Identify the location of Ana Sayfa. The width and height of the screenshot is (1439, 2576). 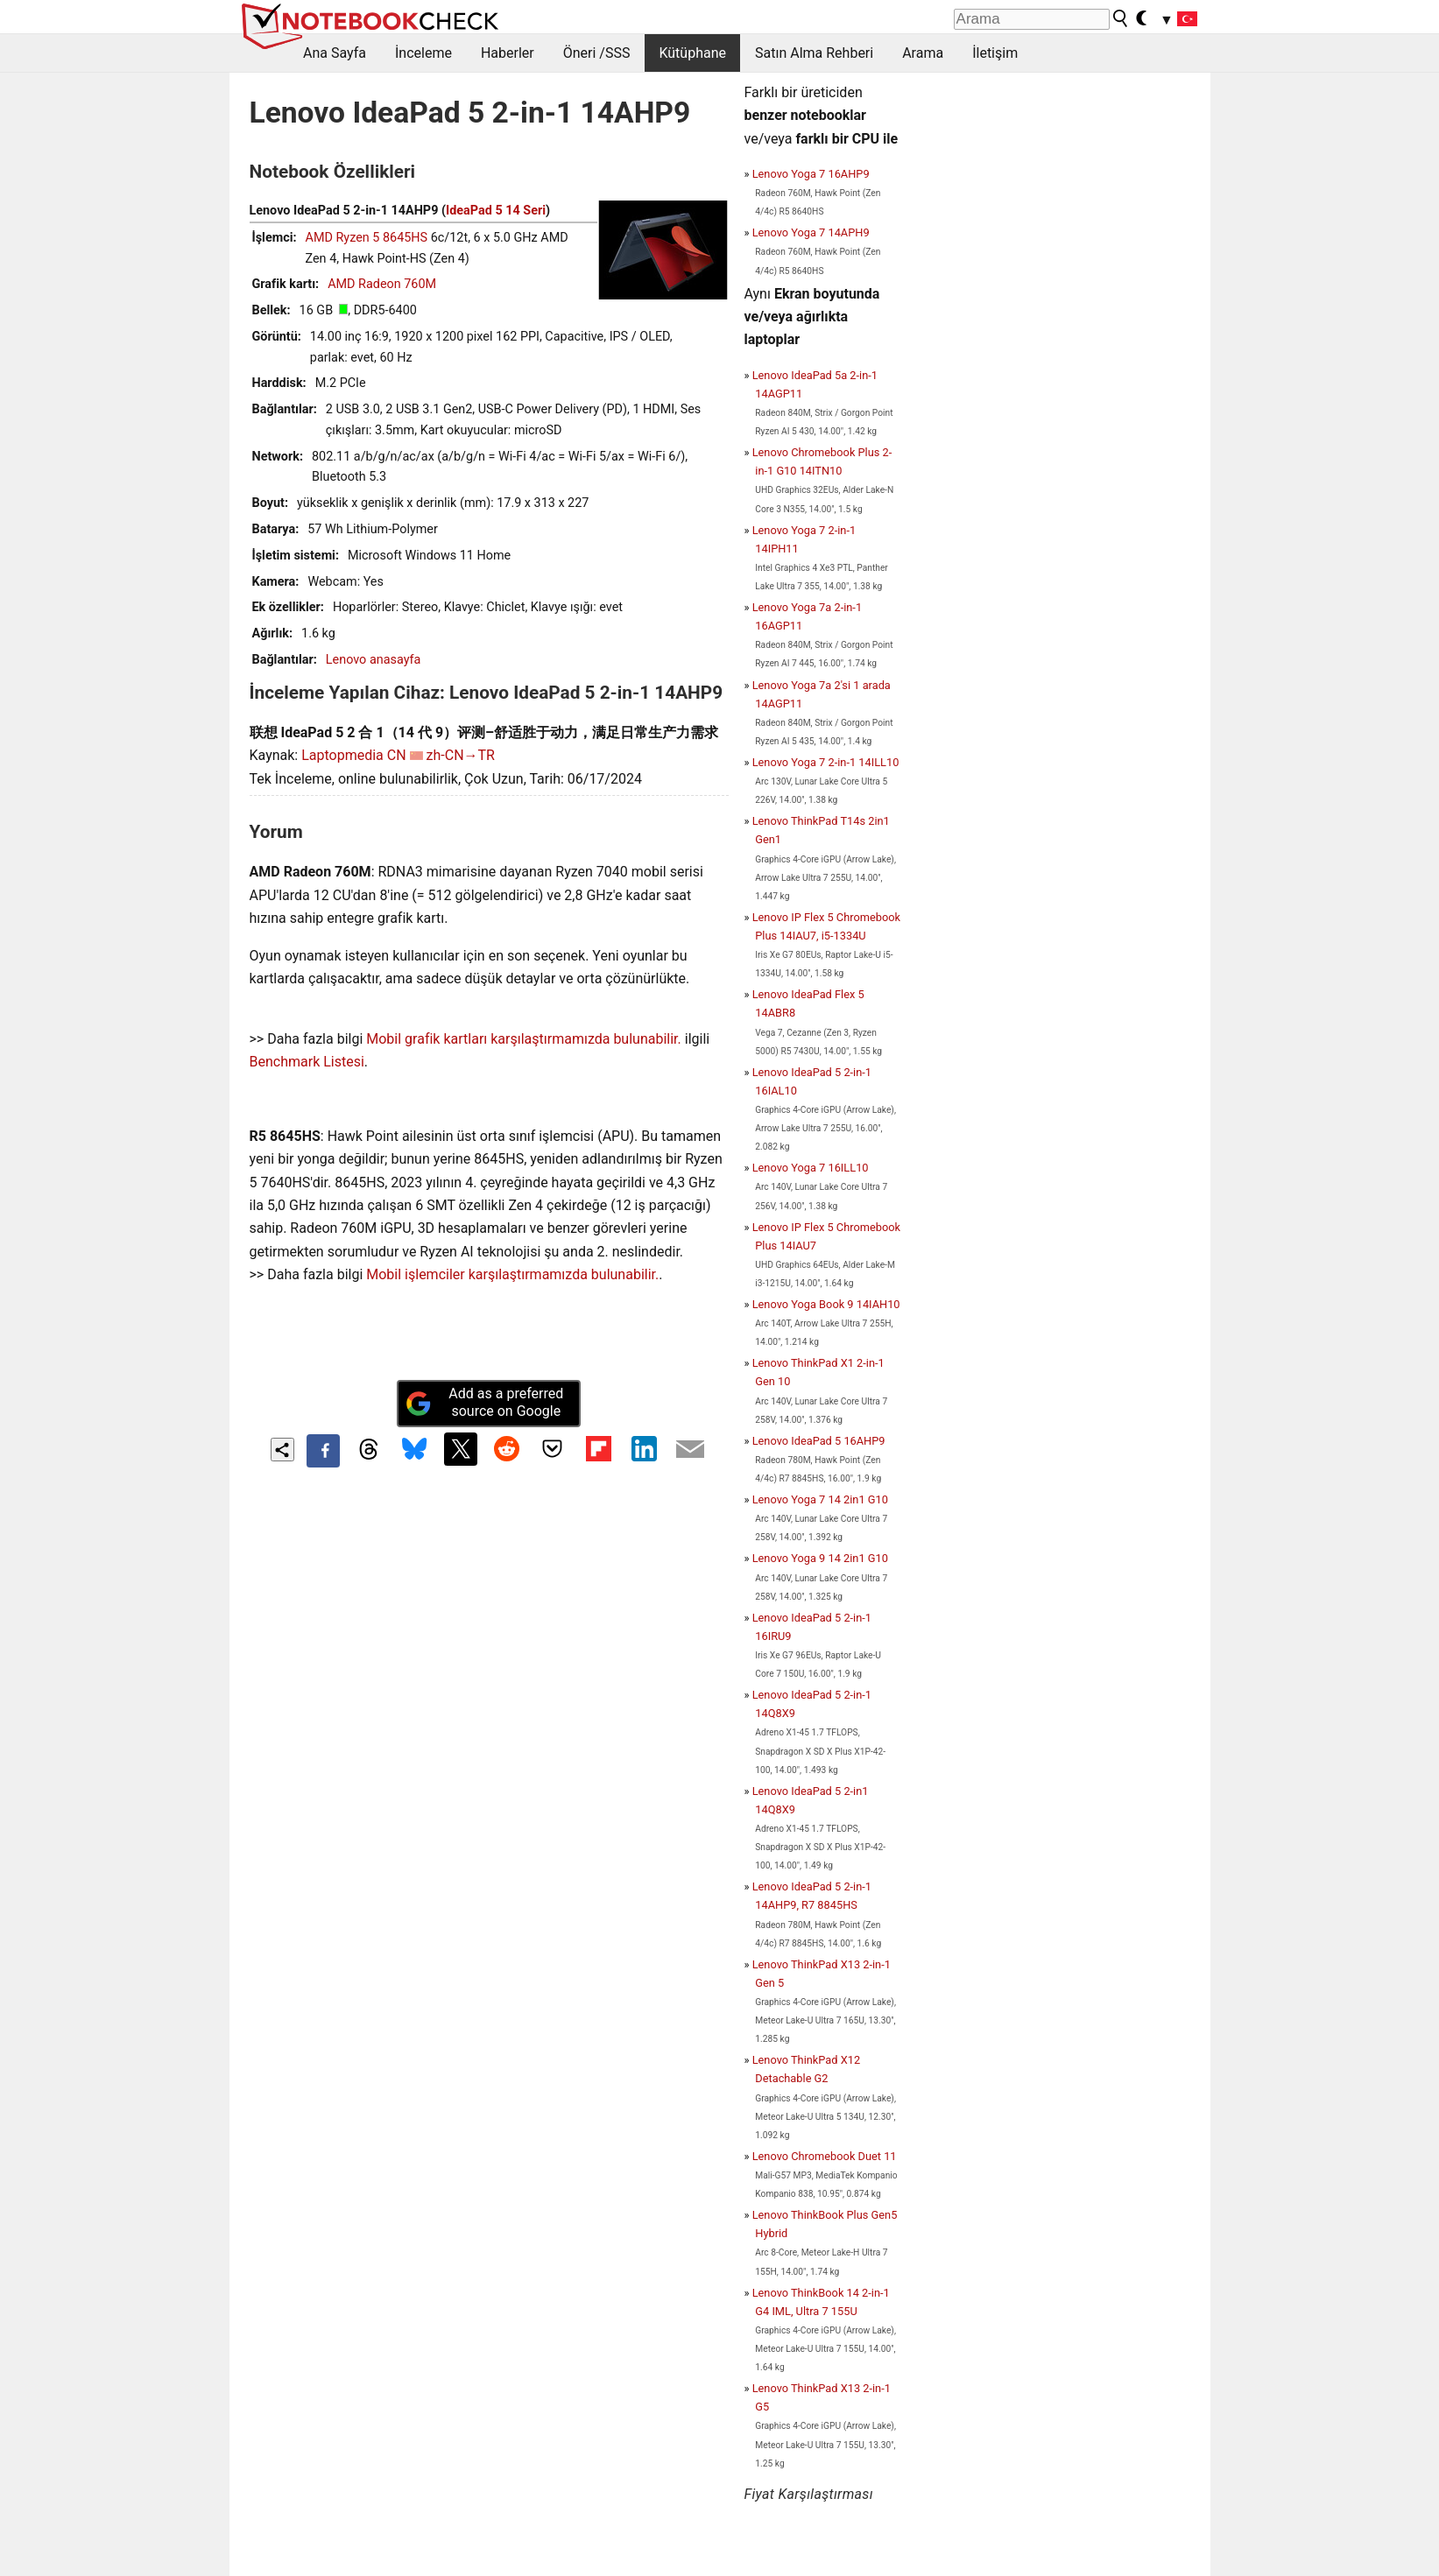
(334, 53).